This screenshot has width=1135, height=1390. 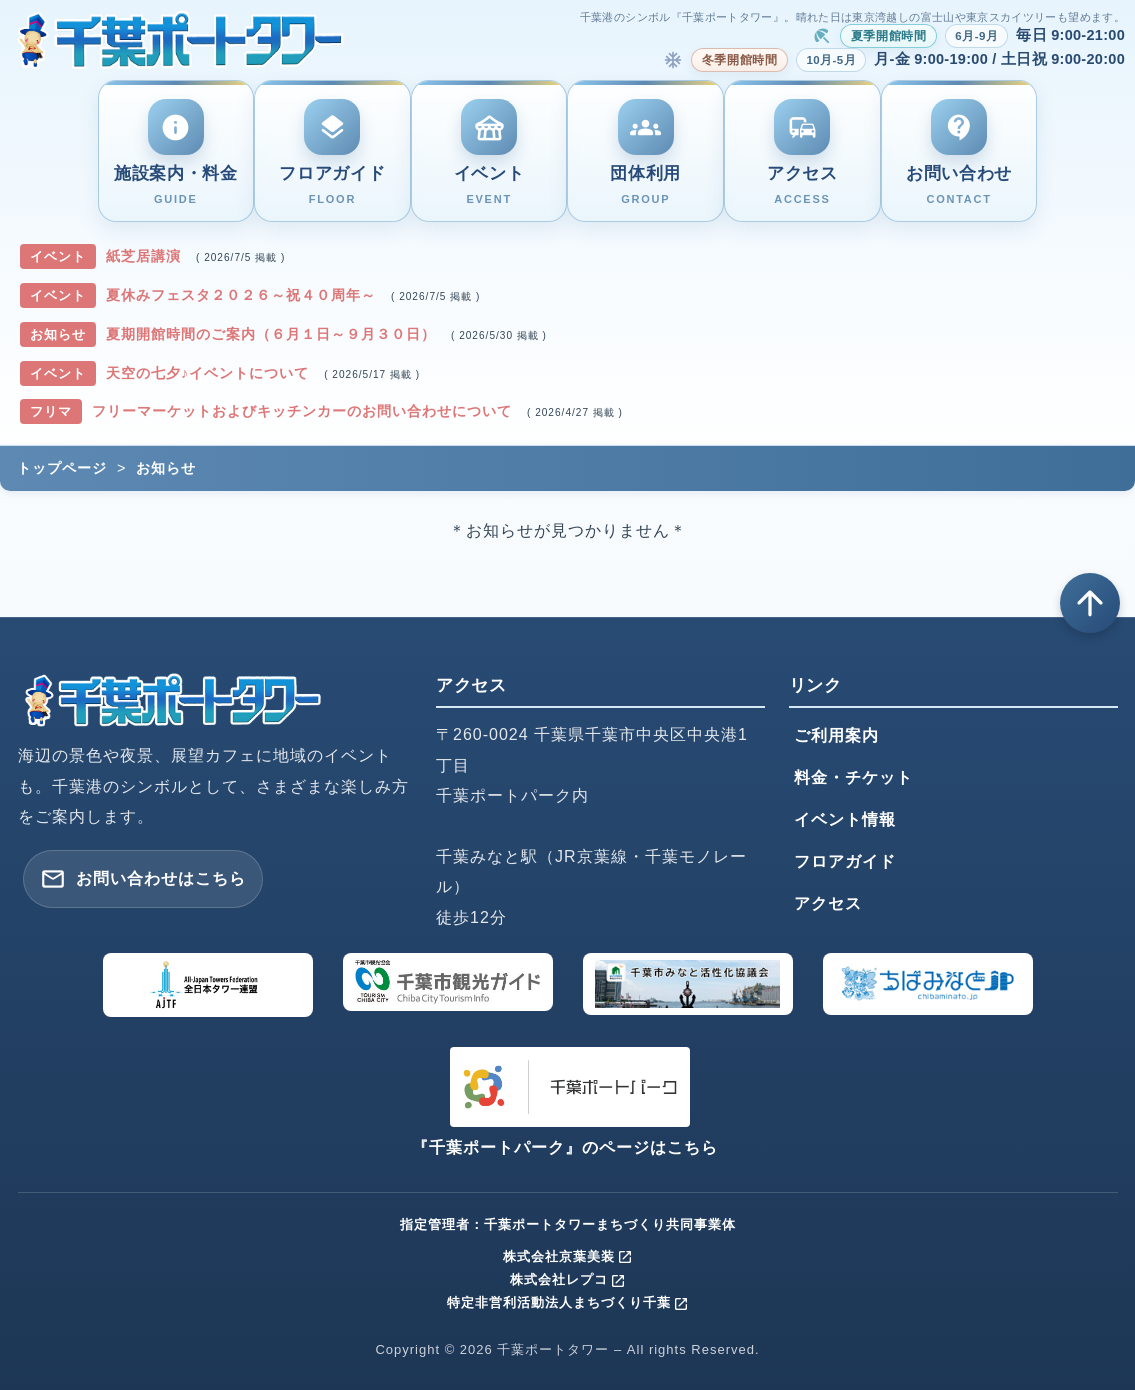 What do you see at coordinates (568, 1302) in the screenshot?
I see `特定非営利活動法人まちづくり千葉` at bounding box center [568, 1302].